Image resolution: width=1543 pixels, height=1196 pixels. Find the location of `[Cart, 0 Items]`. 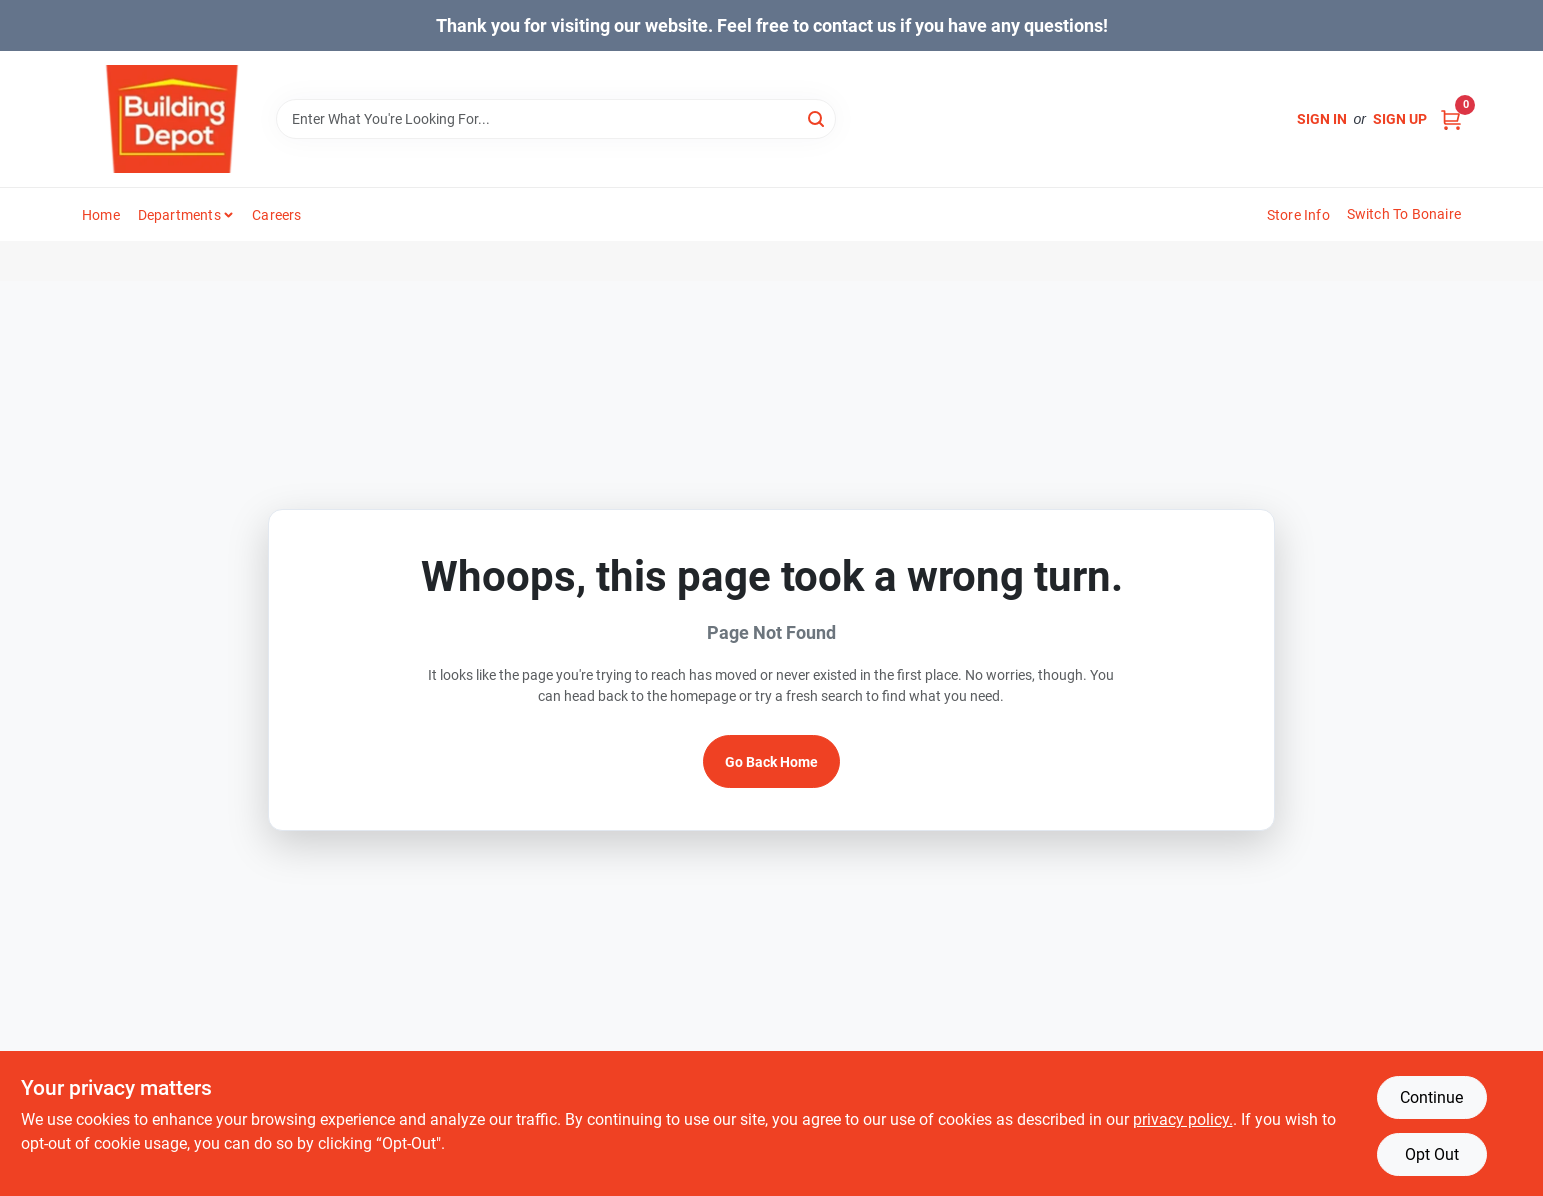

[Cart, 0 Items] is located at coordinates (1451, 119).